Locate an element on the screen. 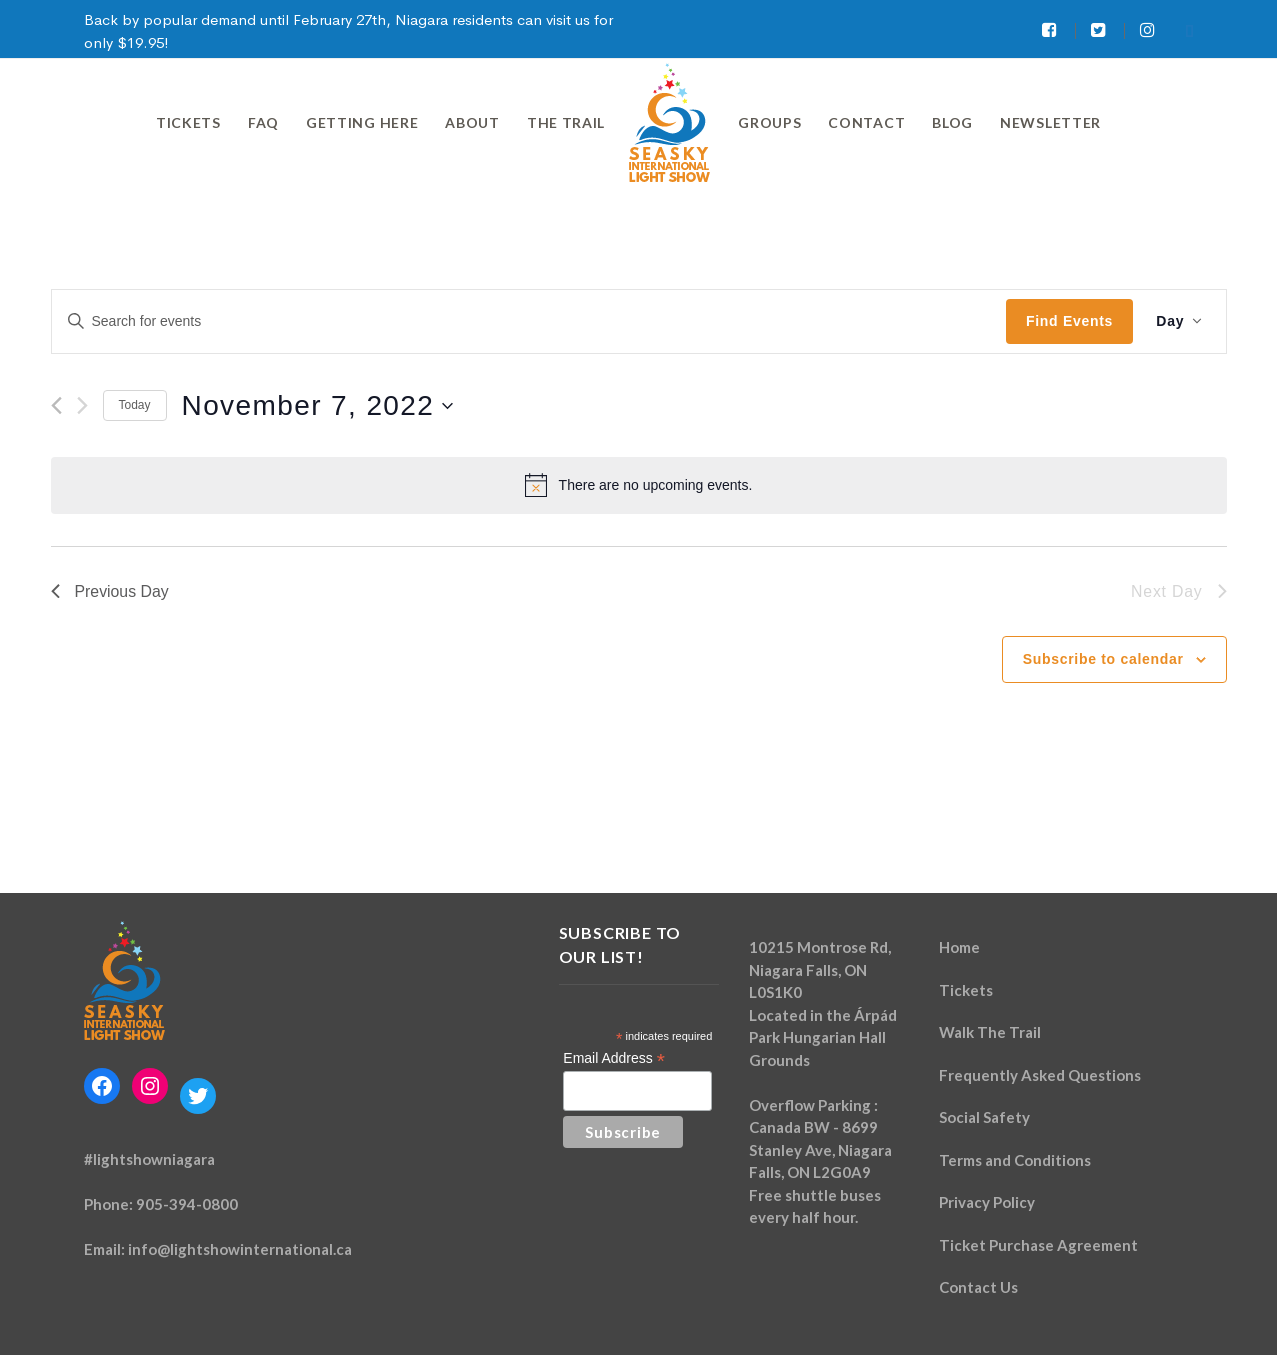 The image size is (1277, 1355). [Next day] is located at coordinates (82, 405).